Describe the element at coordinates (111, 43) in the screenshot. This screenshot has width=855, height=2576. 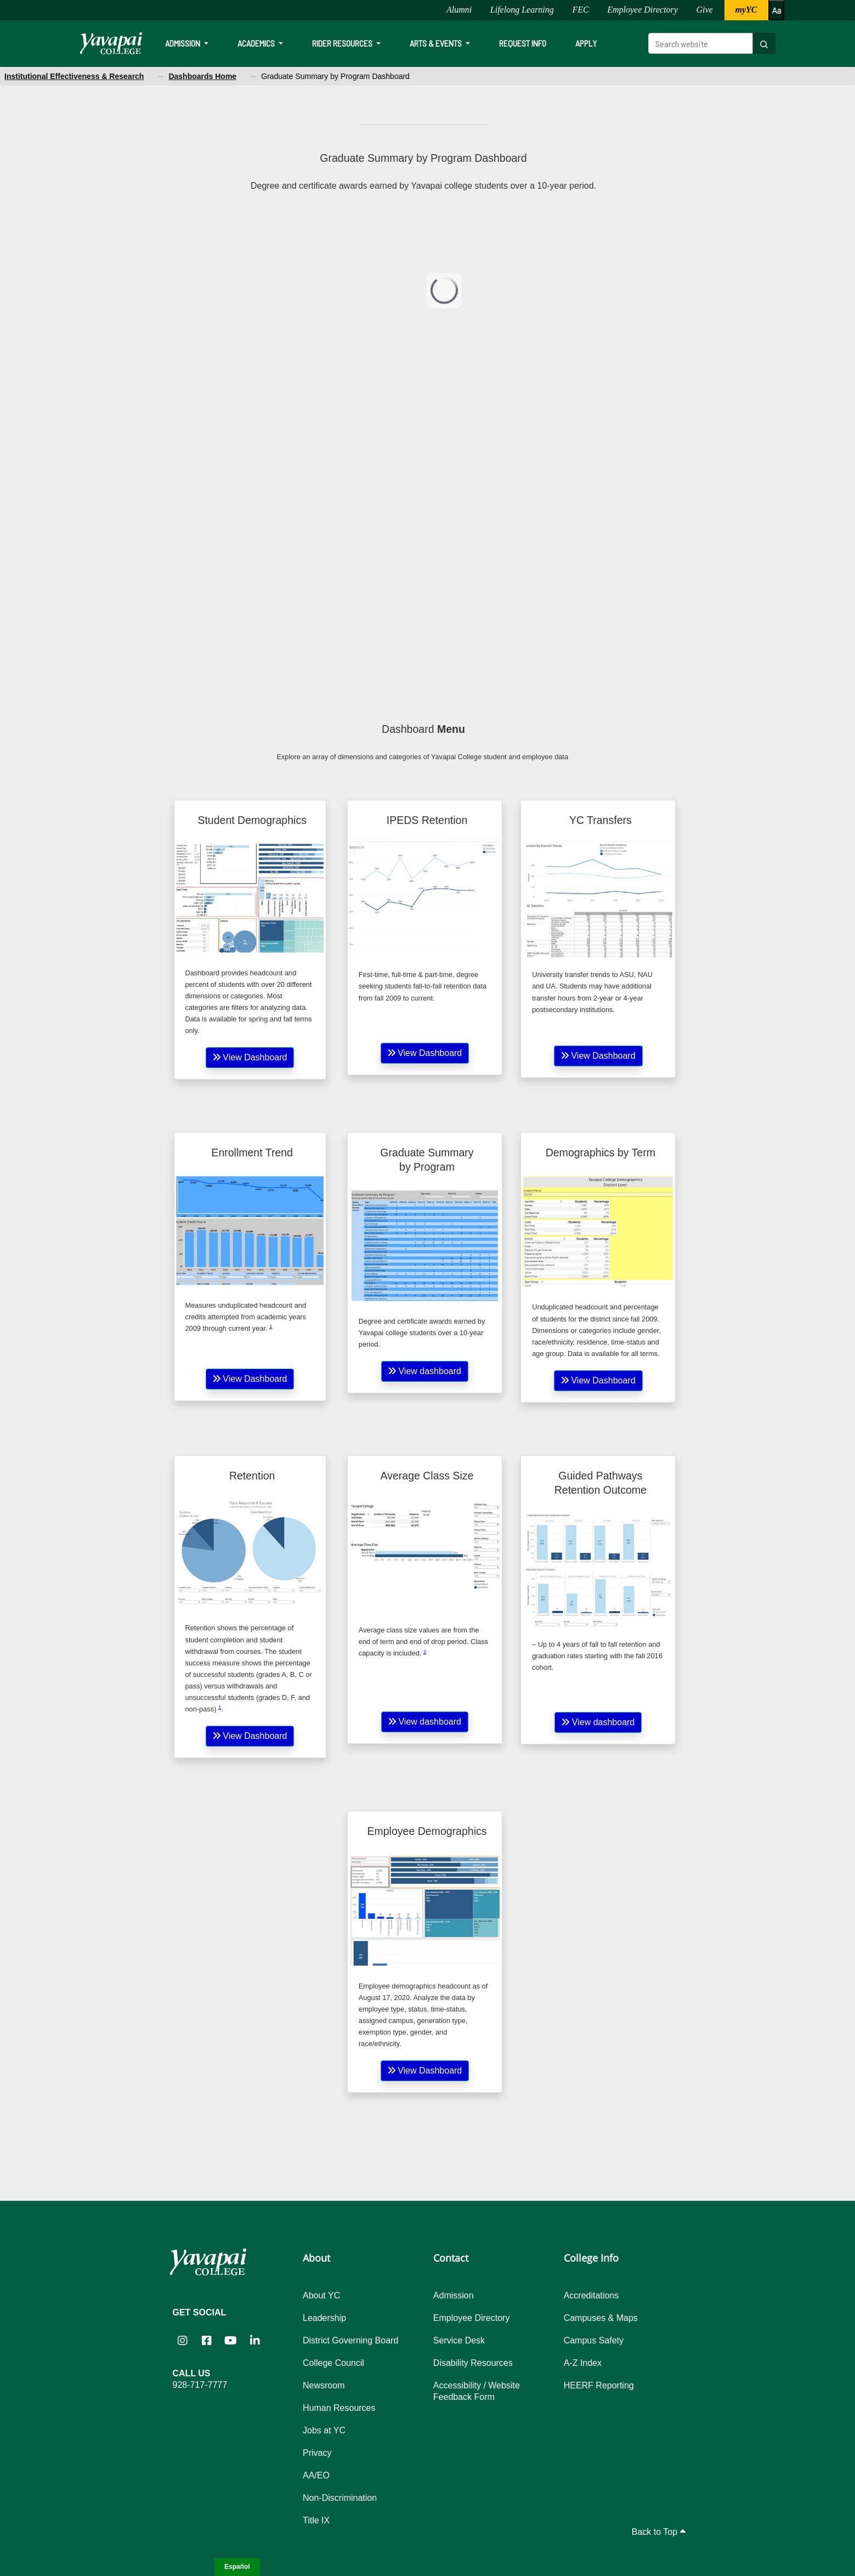
I see `[Yavapai College homepage]` at that location.